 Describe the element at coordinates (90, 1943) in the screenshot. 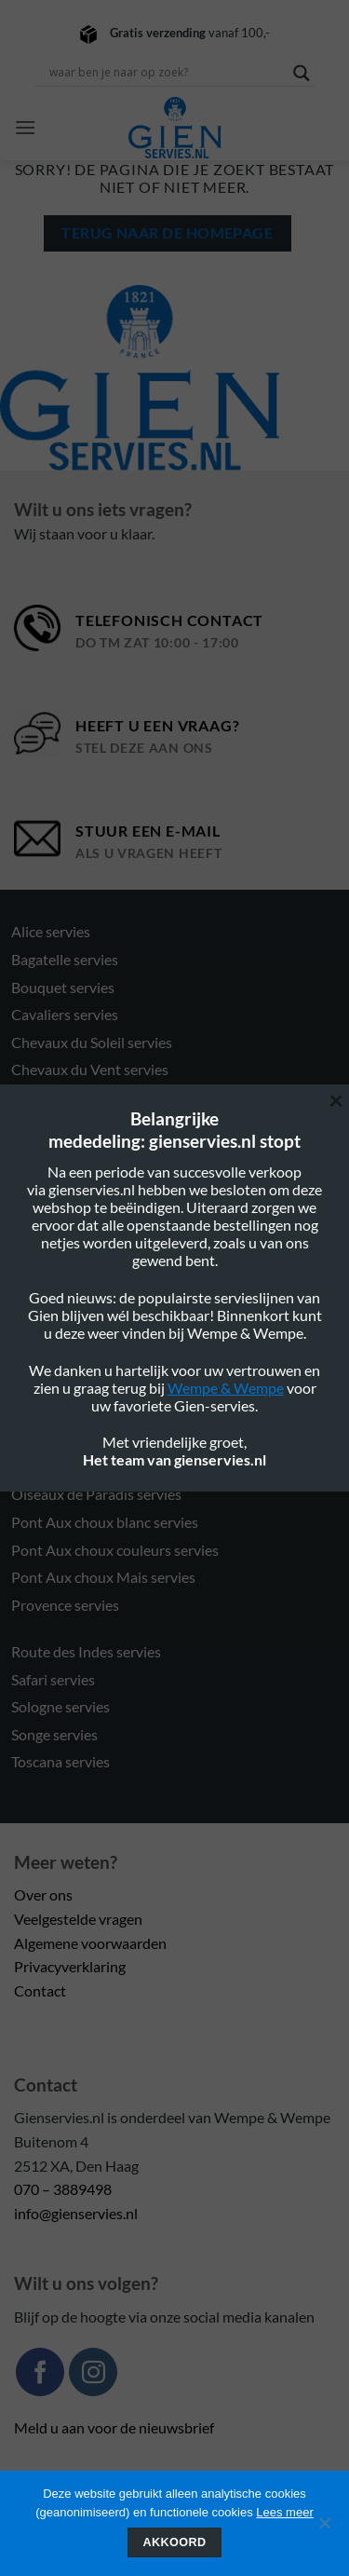

I see `Algemene voorwaarden` at that location.